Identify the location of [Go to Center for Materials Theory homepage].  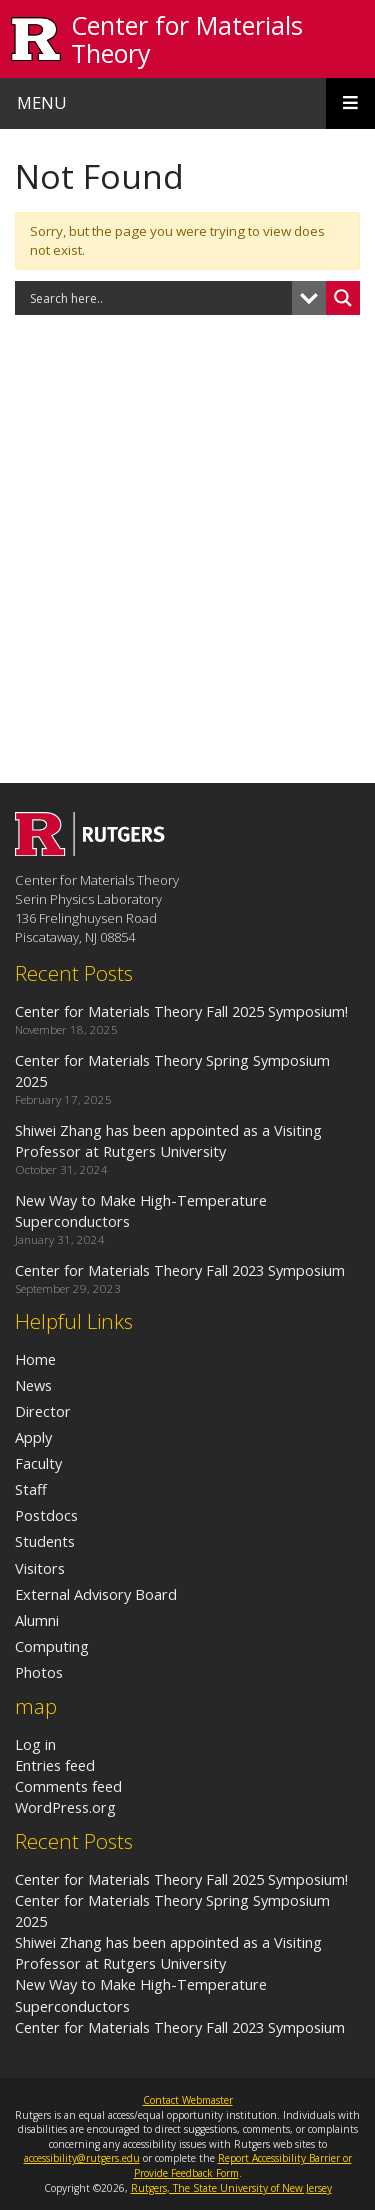
(90, 850).